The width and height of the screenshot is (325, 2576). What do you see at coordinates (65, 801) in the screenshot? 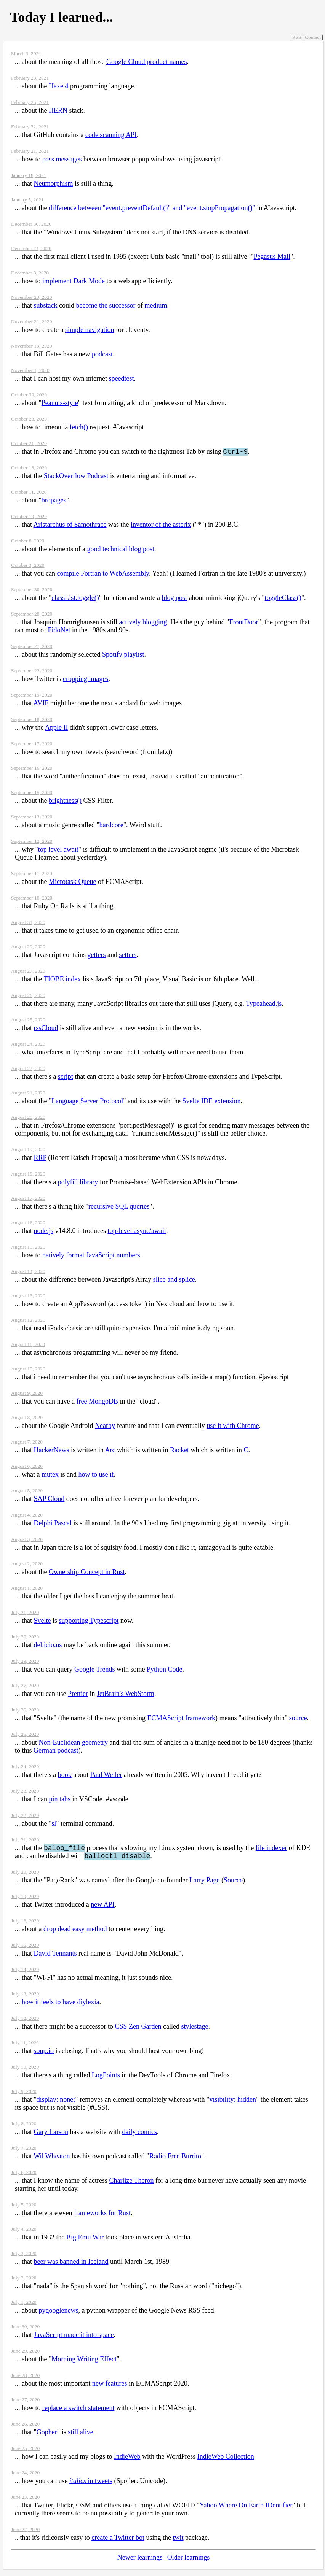
I see `brightness()` at bounding box center [65, 801].